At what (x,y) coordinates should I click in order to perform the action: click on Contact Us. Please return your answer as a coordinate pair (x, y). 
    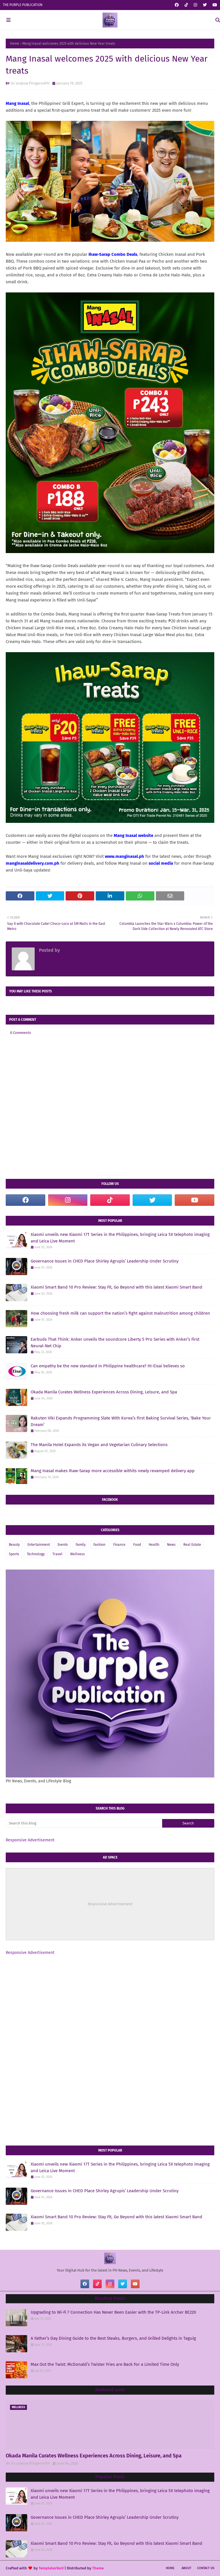
    Looking at the image, I should click on (205, 2568).